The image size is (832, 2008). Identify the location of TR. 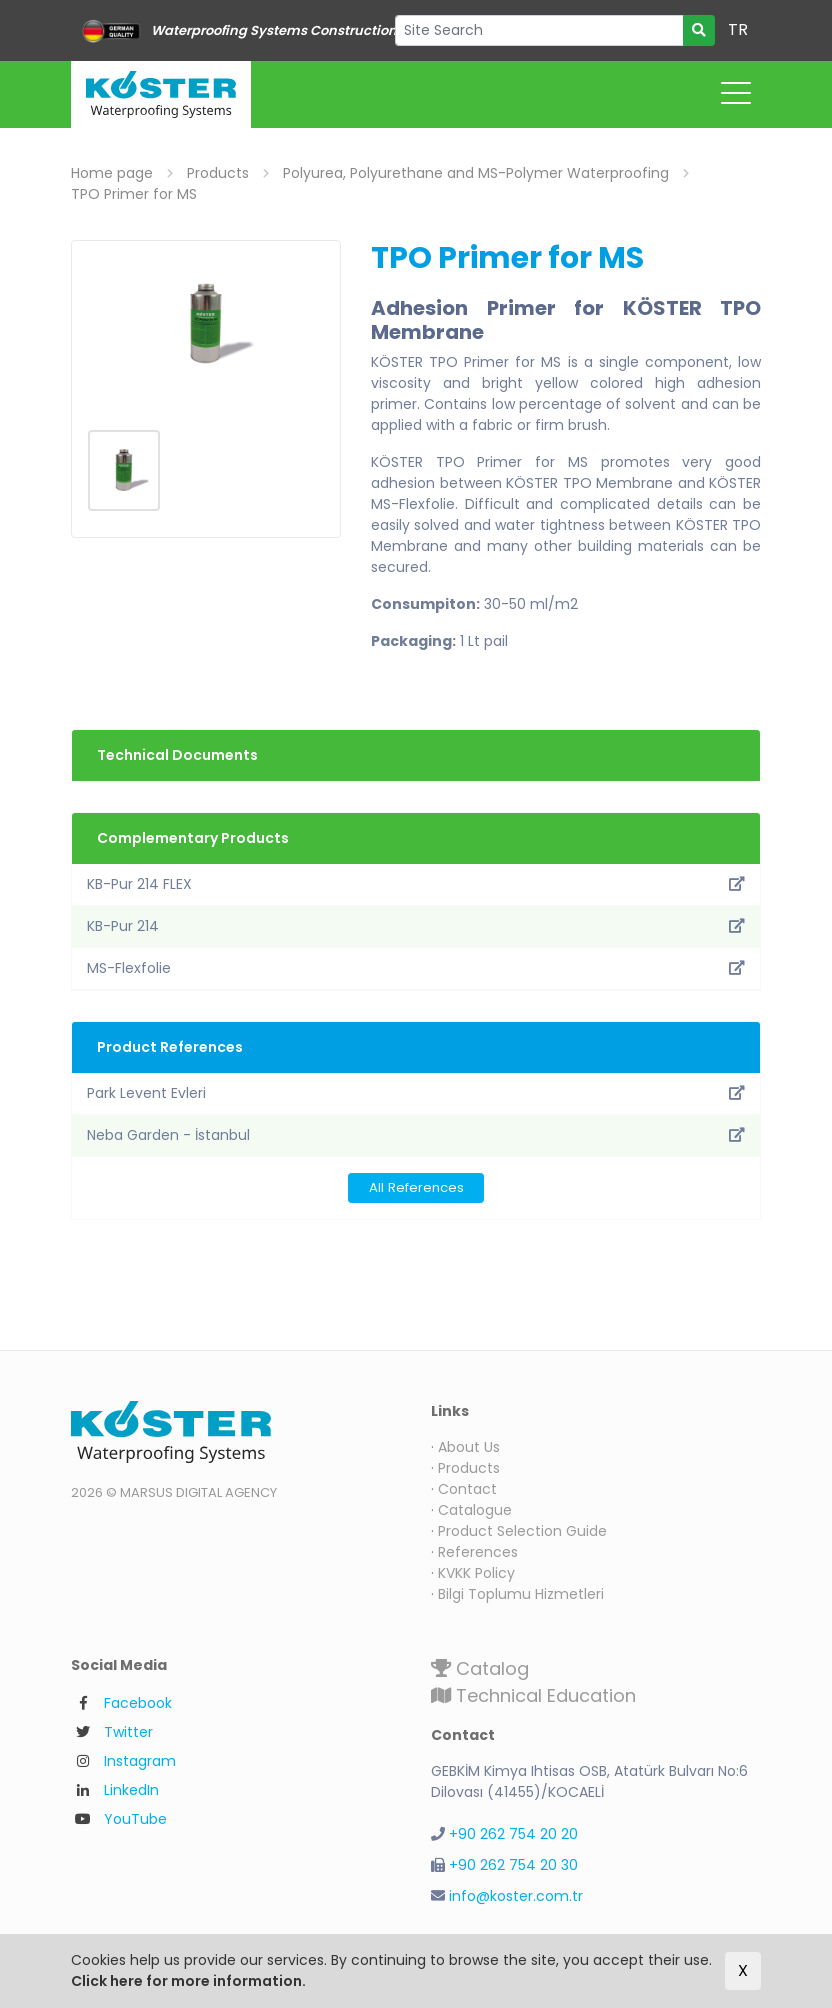
(738, 29).